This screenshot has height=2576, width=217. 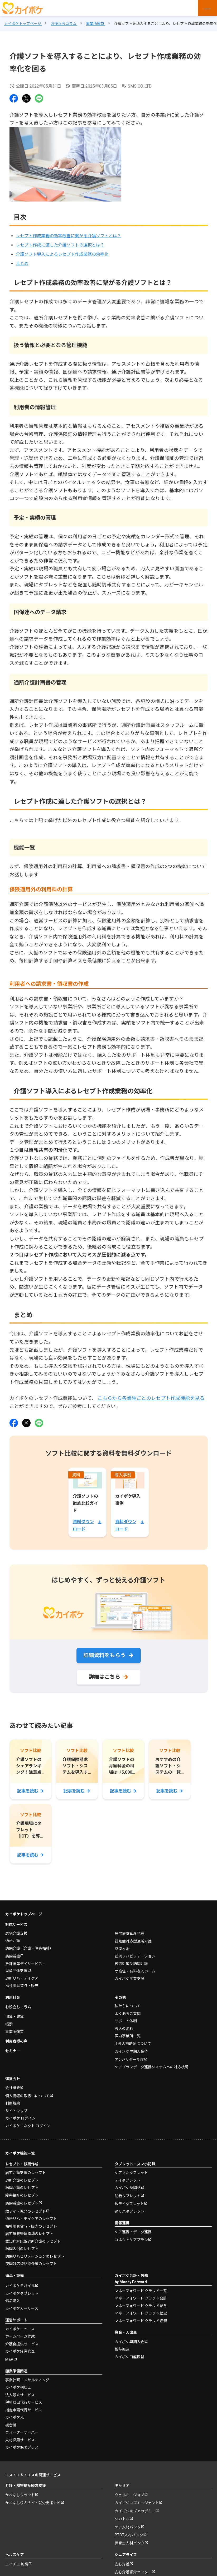 What do you see at coordinates (60, 245) in the screenshot?
I see `レセプト作成に適した介護ソフトの選択とは？` at bounding box center [60, 245].